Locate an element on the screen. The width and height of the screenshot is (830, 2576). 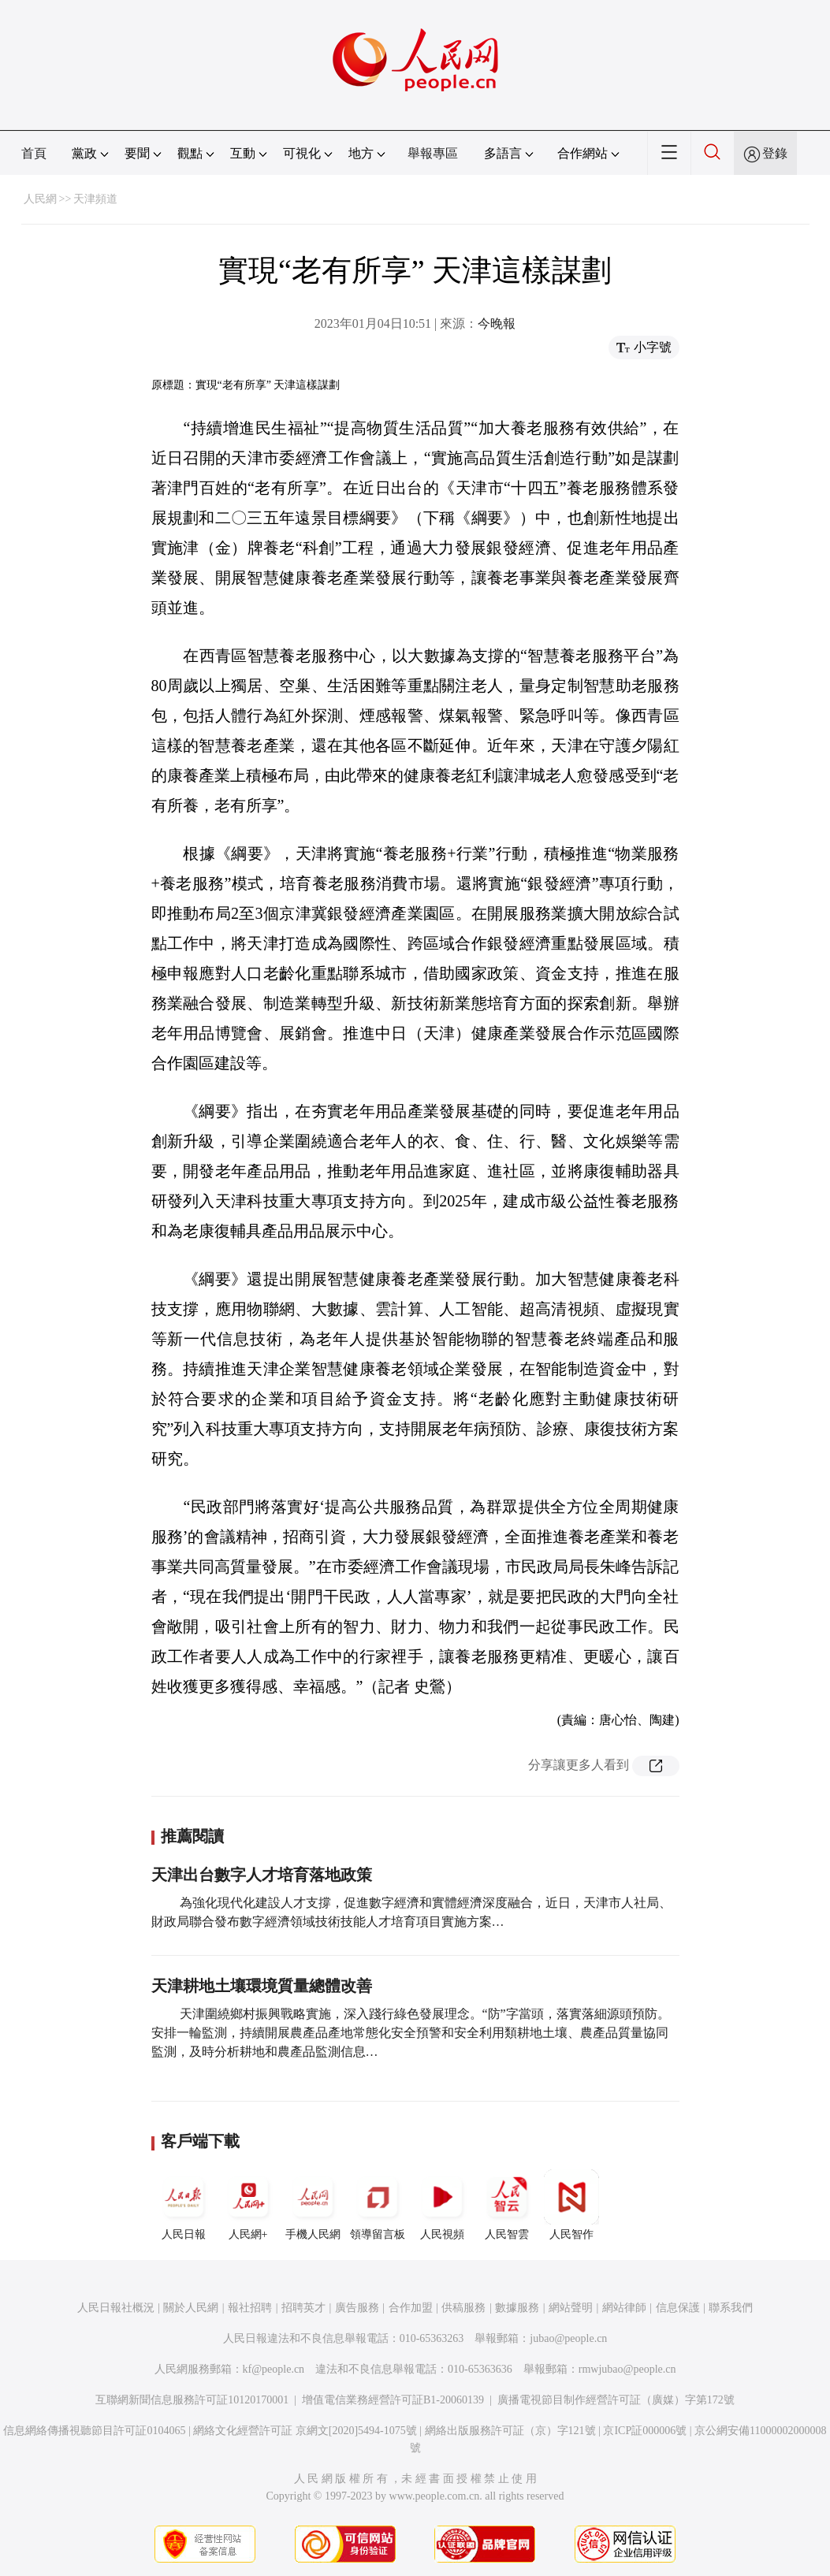
供稿服務 is located at coordinates (463, 2308).